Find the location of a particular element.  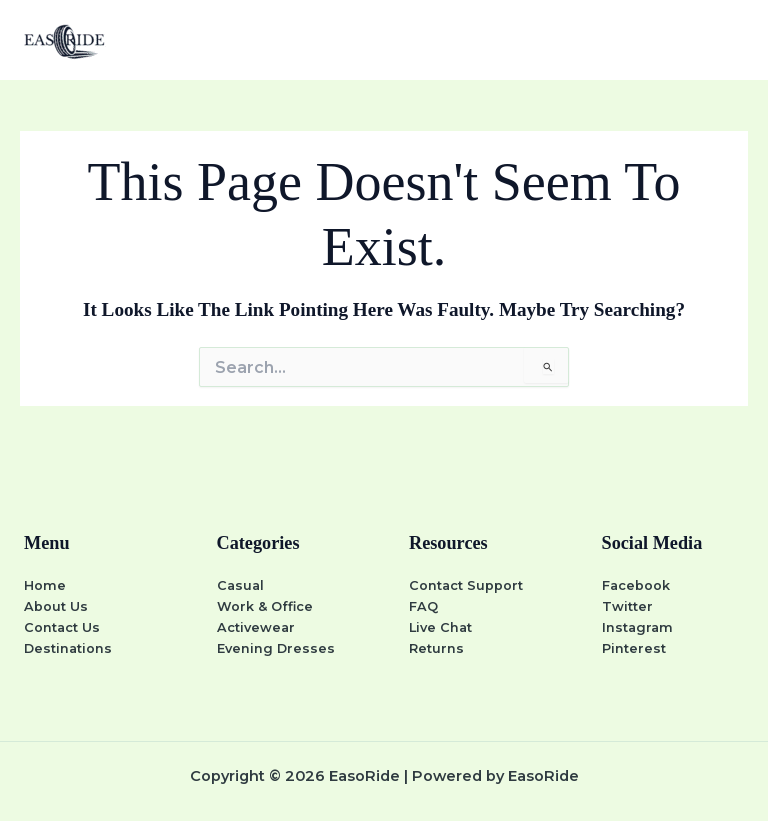

Evening Dresses is located at coordinates (276, 648).